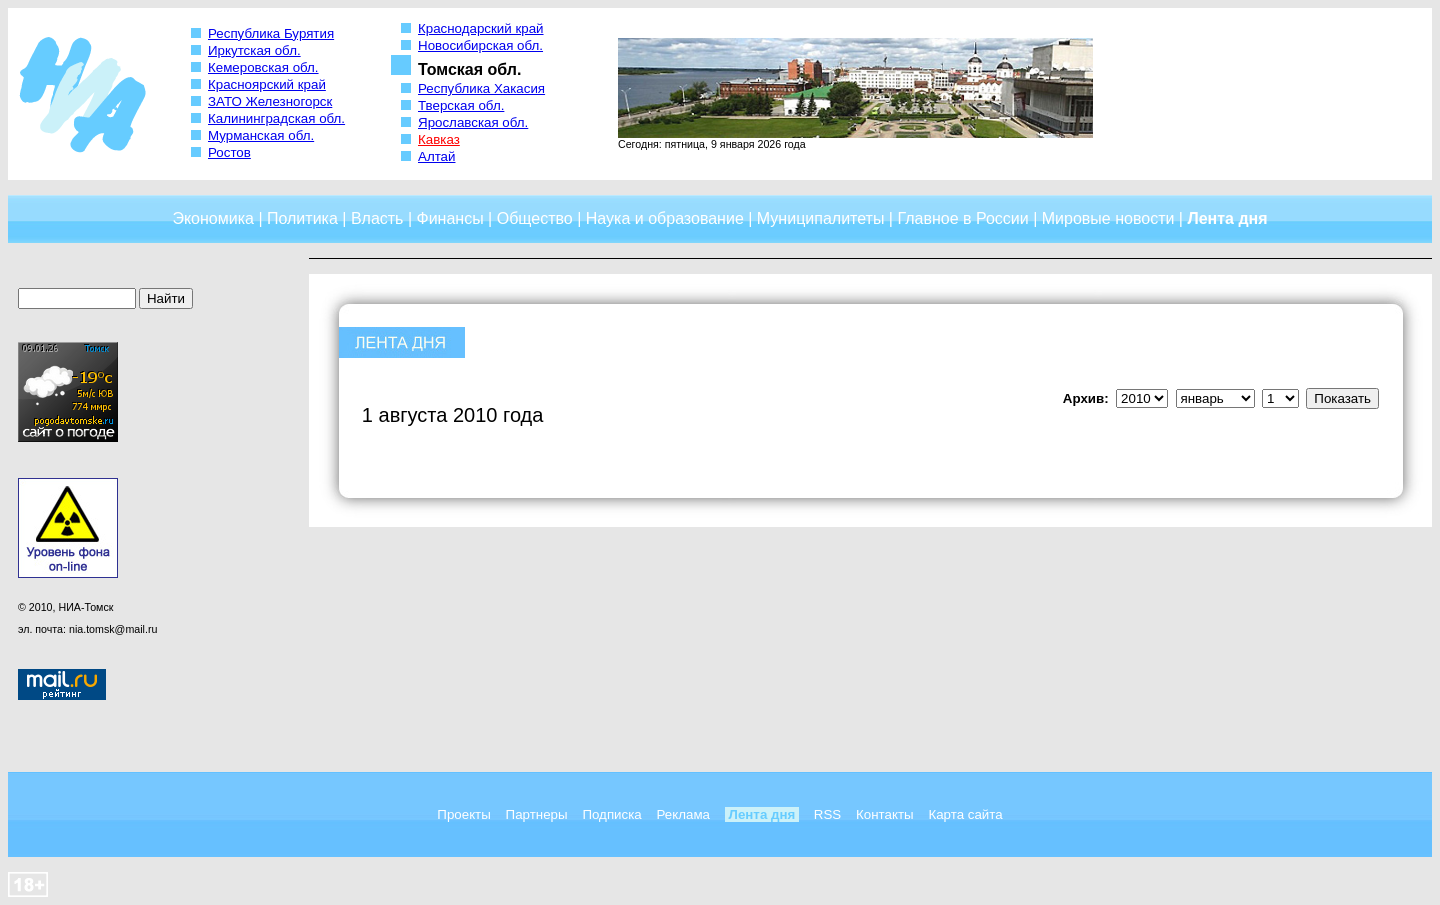  I want to click on Мировые новости, so click(1108, 218).